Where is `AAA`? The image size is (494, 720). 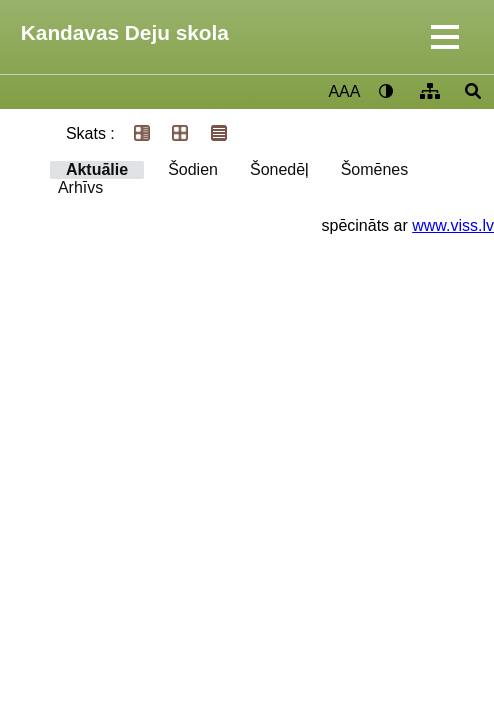
AAA is located at coordinates (344, 91).